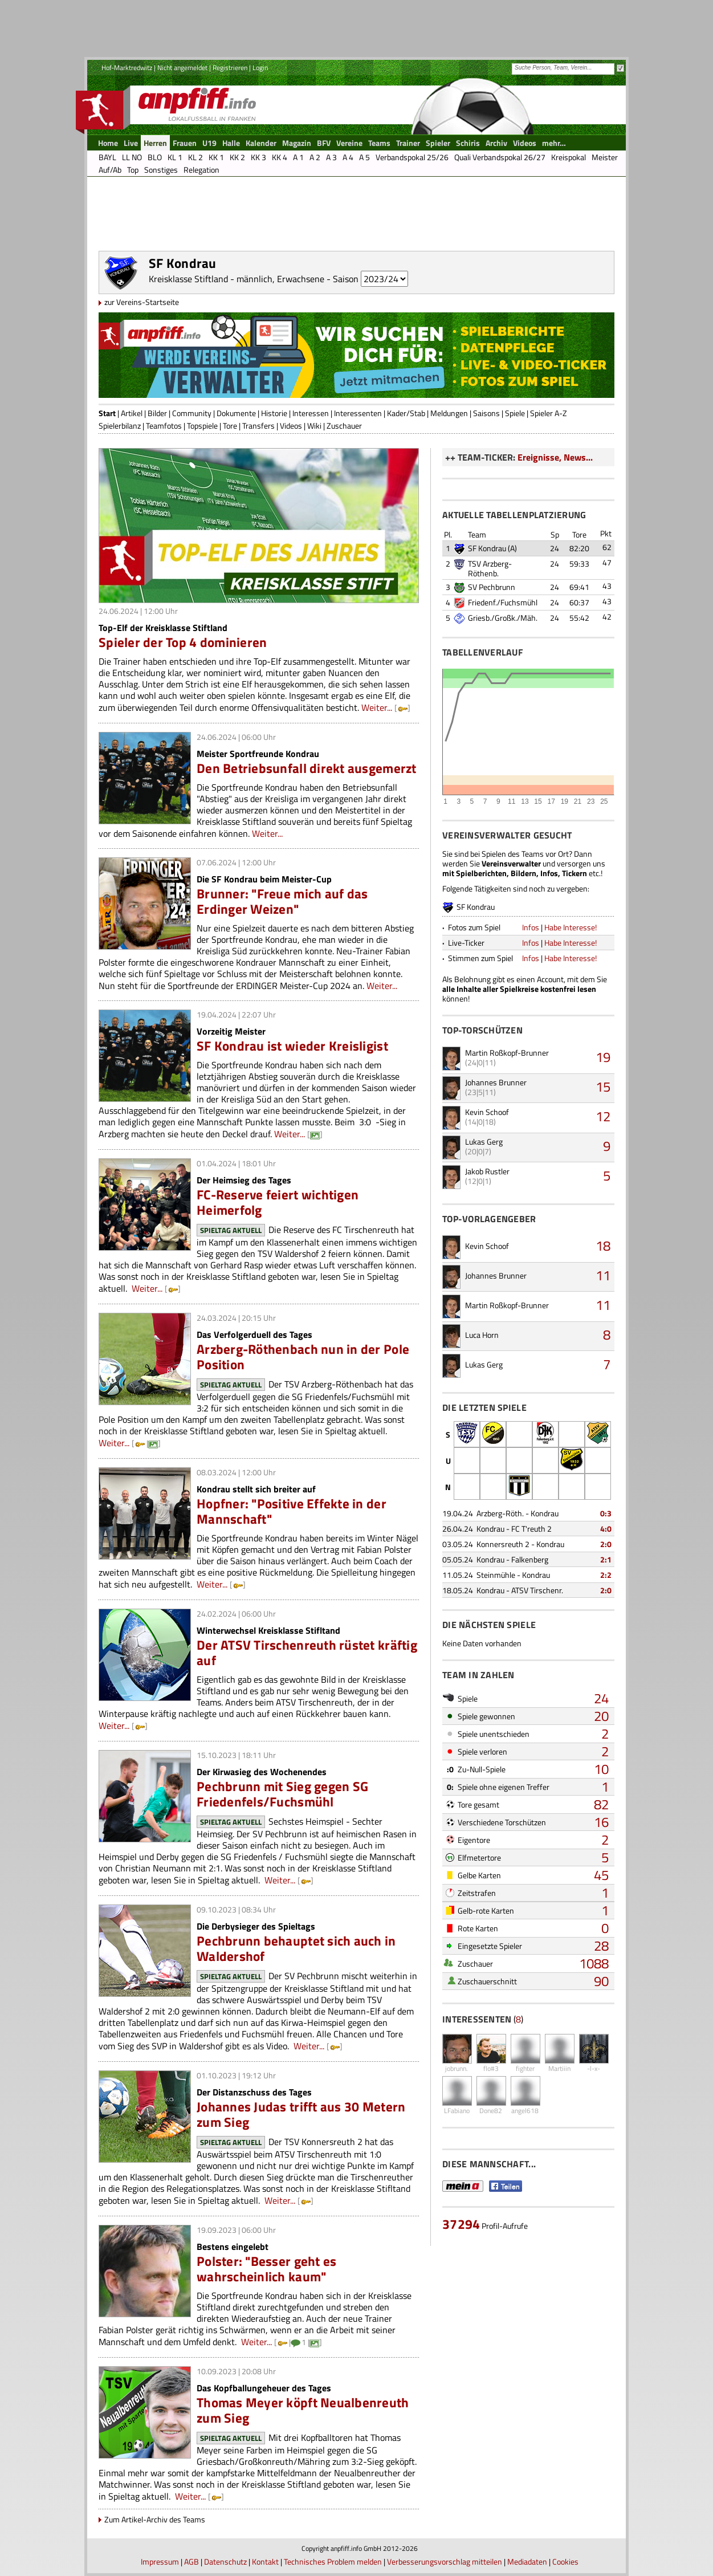  What do you see at coordinates (487, 1112) in the screenshot?
I see `Kevin Schoof` at bounding box center [487, 1112].